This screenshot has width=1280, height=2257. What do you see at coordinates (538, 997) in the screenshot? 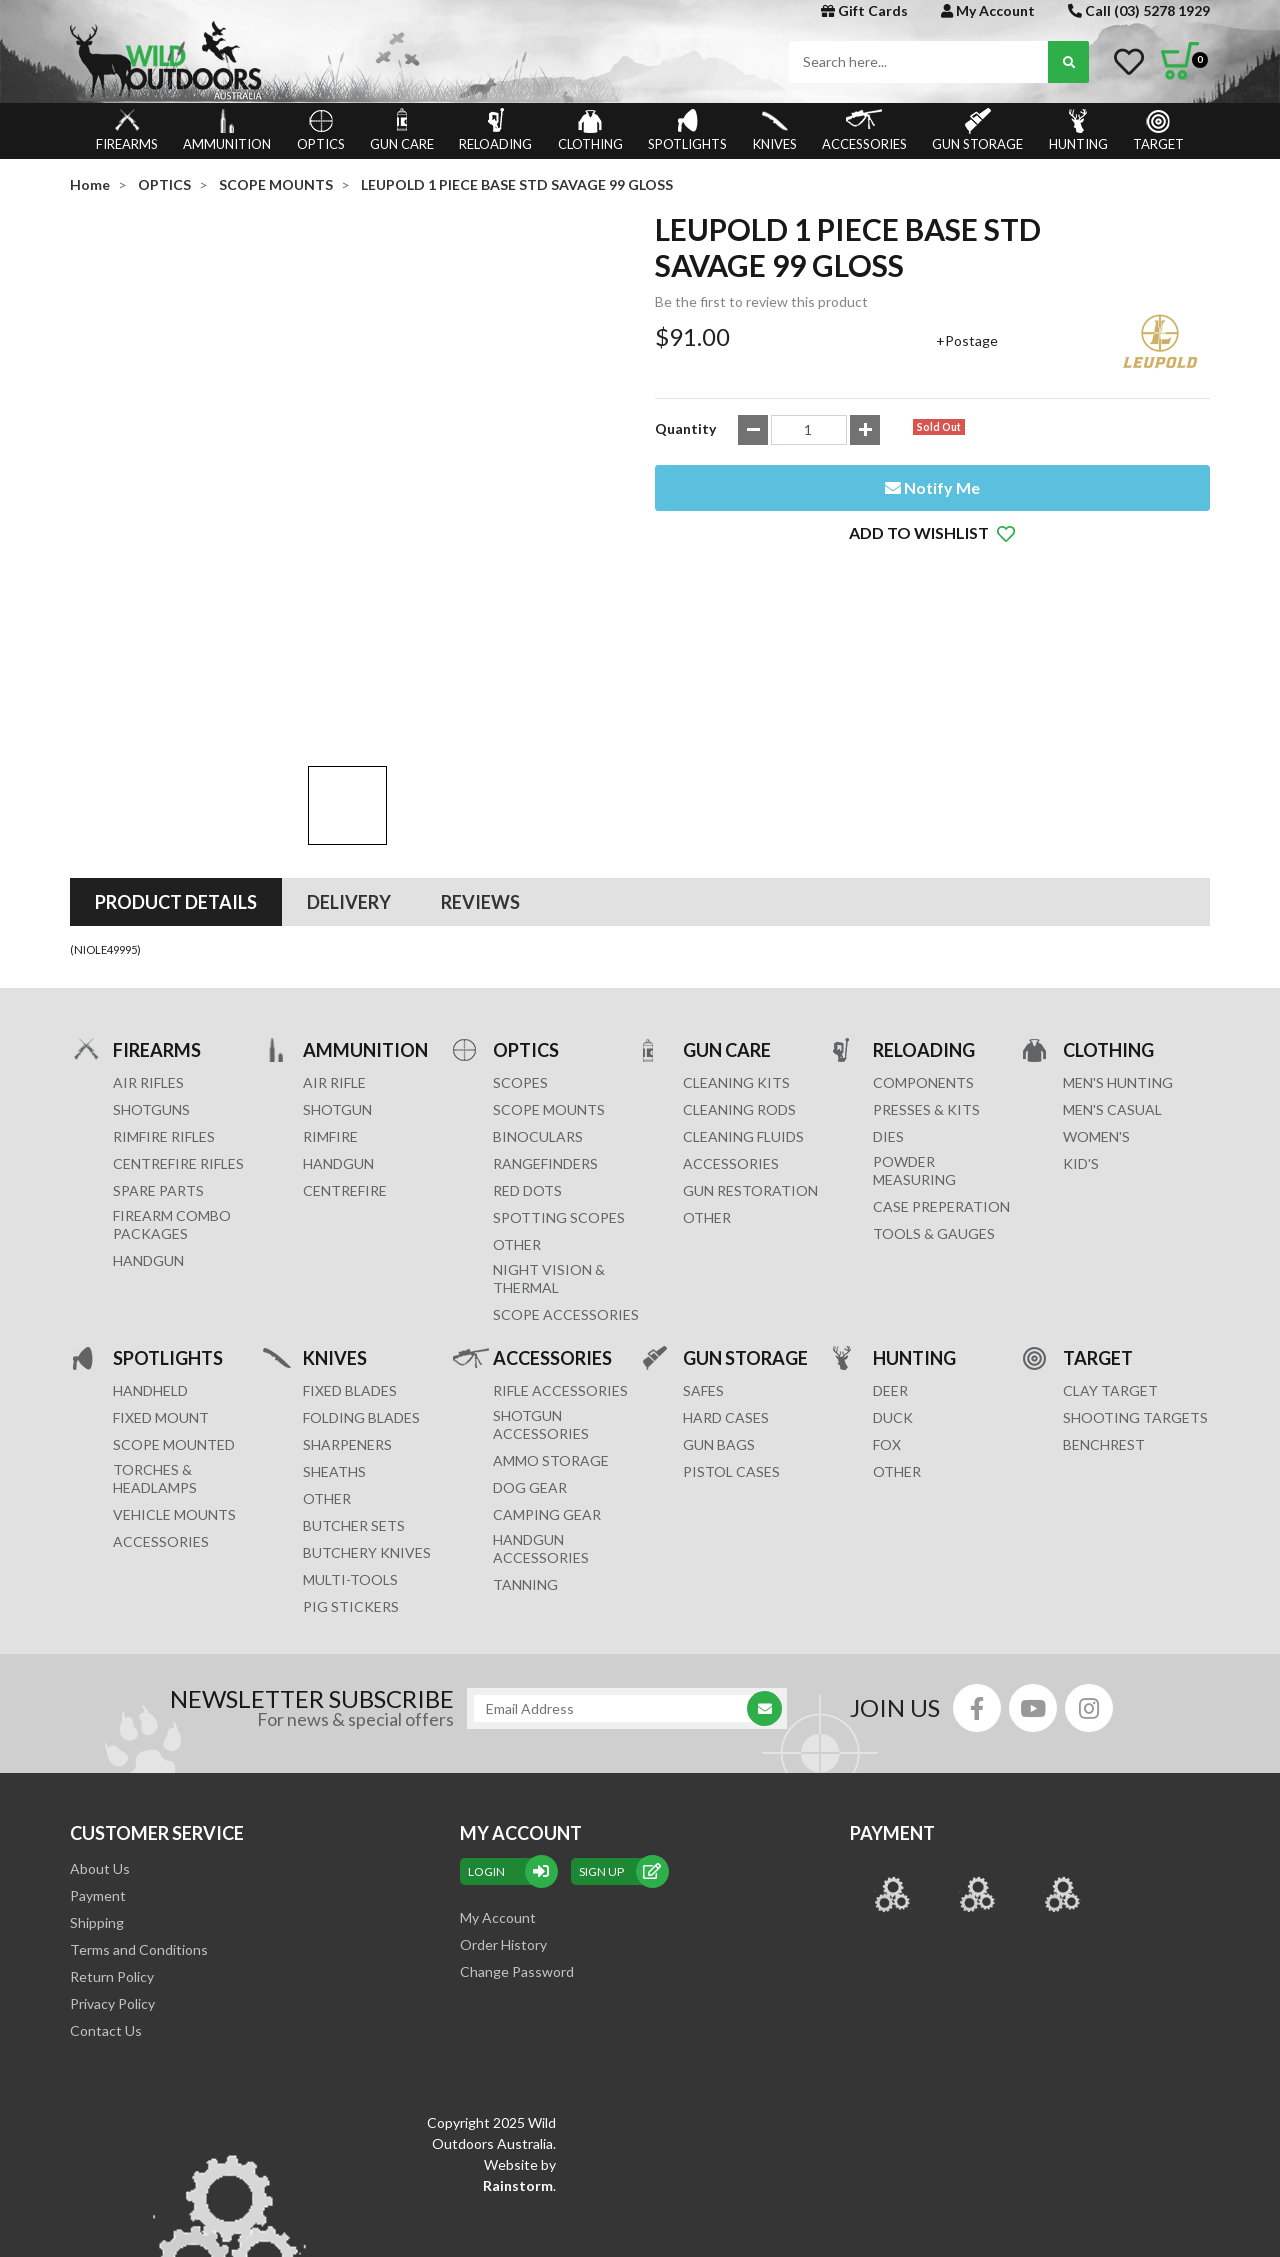
I see `BINOCULARS` at bounding box center [538, 997].